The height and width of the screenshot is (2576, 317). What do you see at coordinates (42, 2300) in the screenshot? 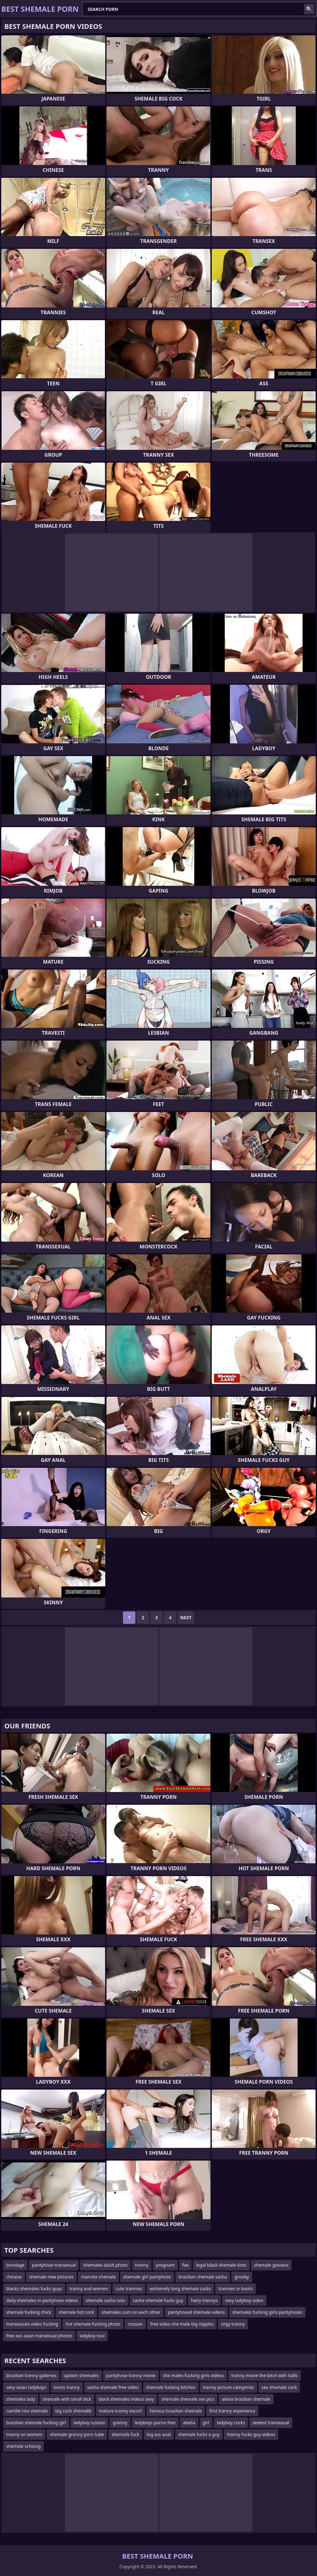
I see `daily shemales in pantyhose videos` at bounding box center [42, 2300].